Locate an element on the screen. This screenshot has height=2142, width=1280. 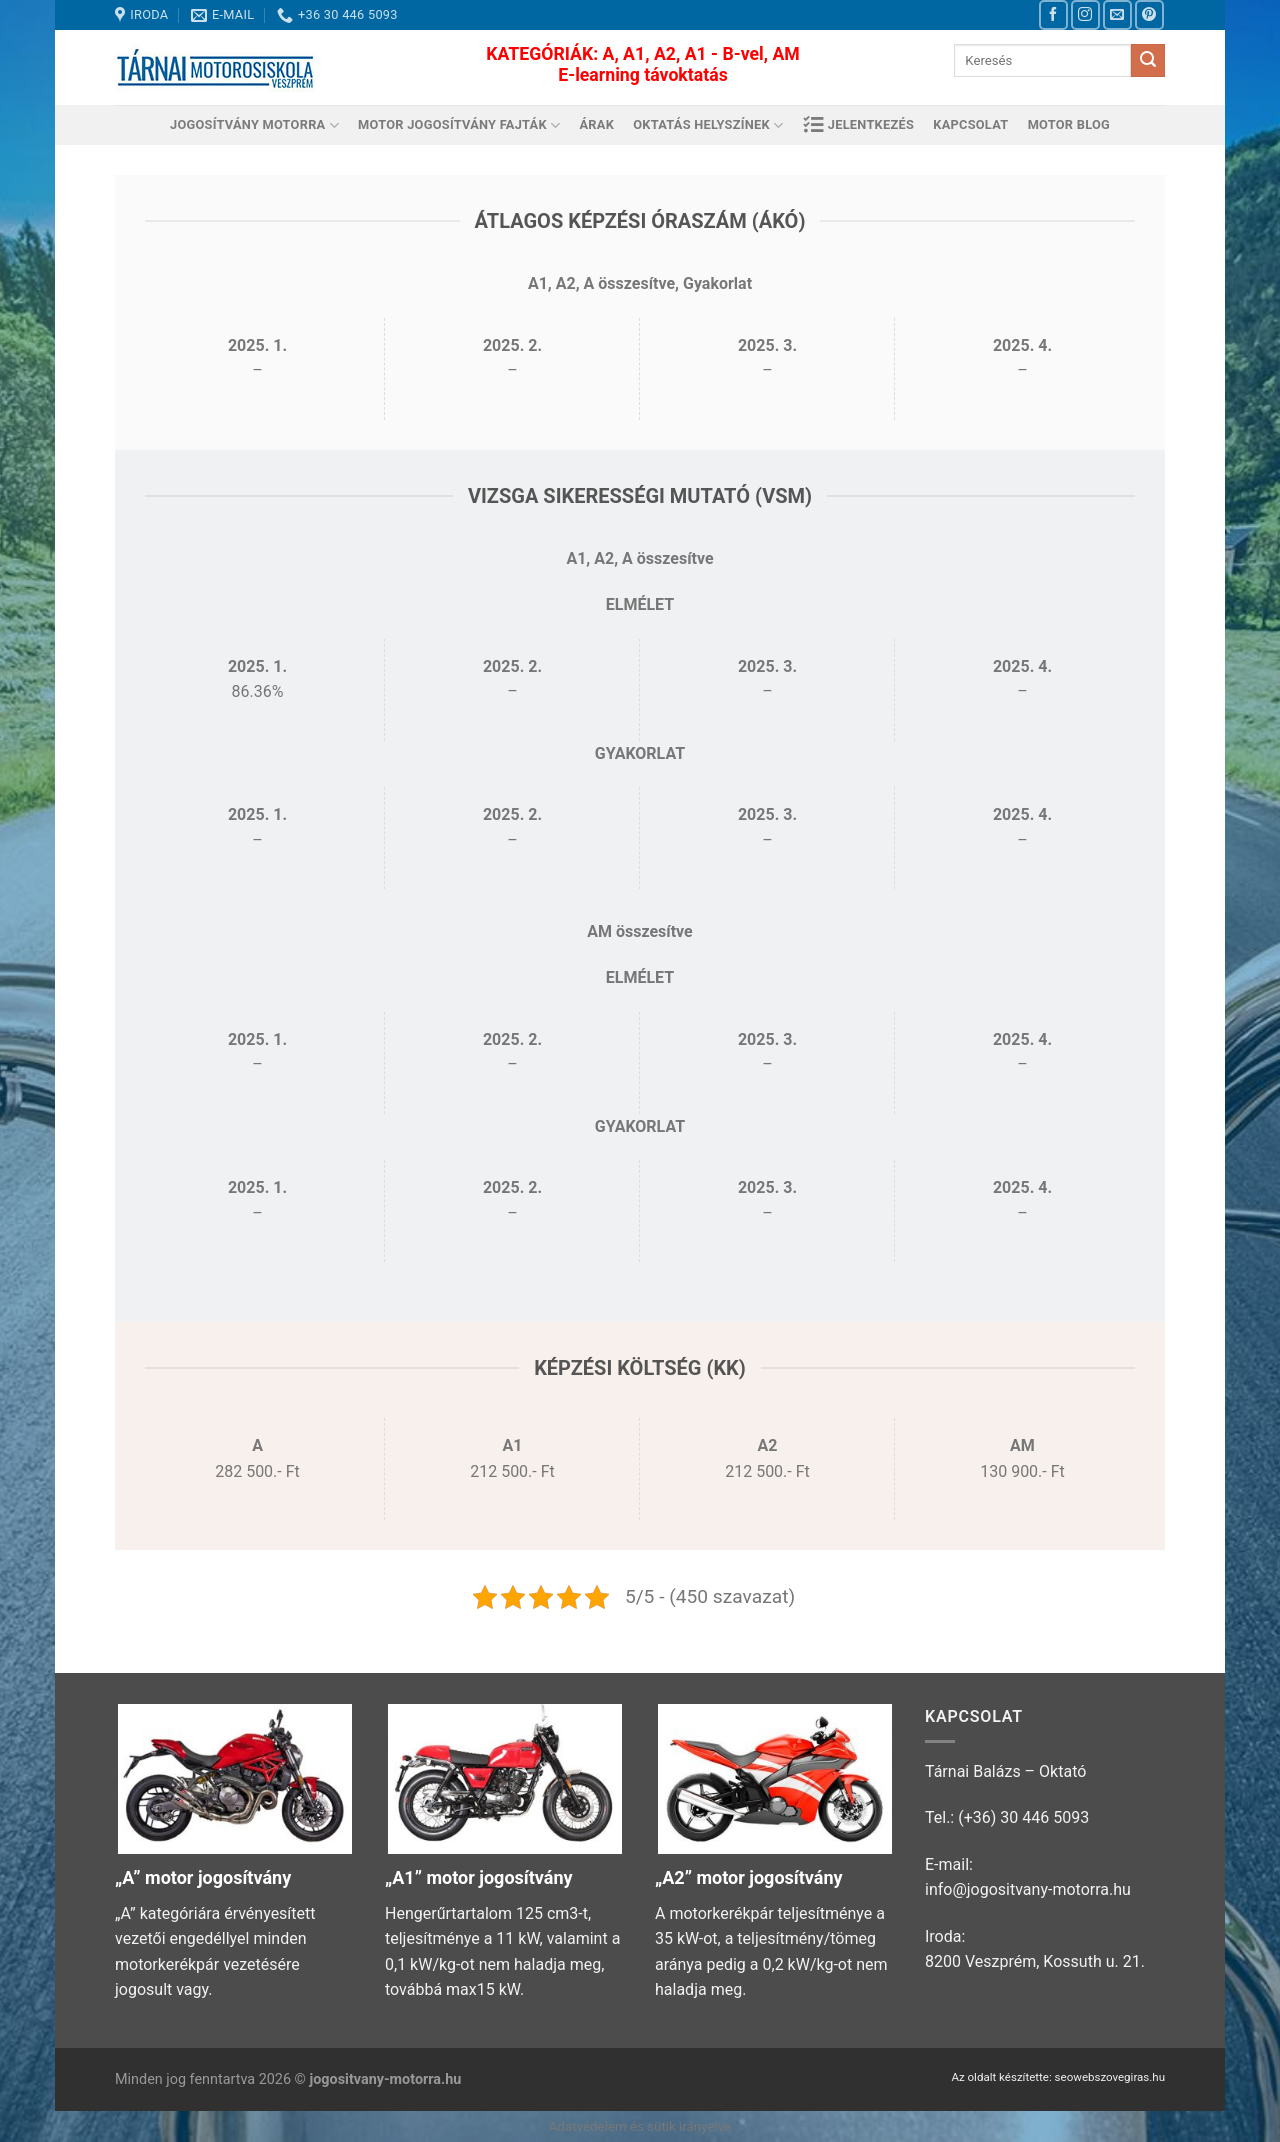
Kapcsolat is located at coordinates (970, 124).